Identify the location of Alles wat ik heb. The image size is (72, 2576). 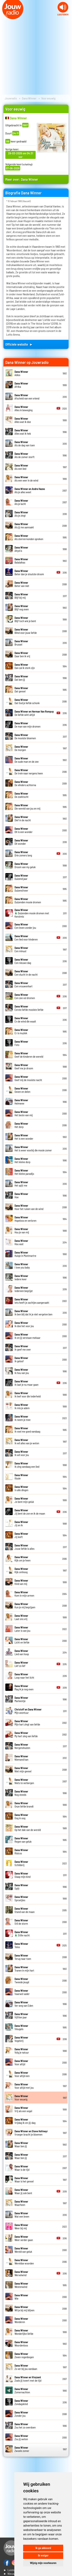
(23, 432).